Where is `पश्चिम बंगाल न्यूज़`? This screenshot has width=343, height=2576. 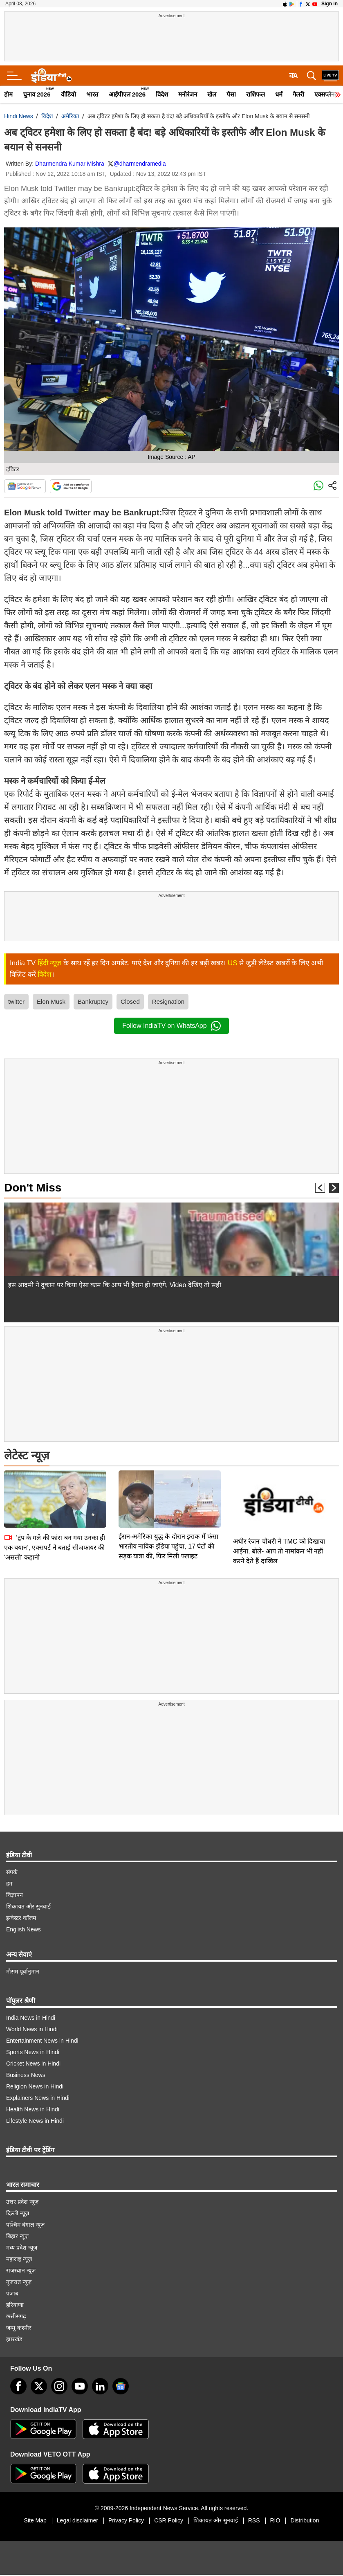
पश्चिम बंगाल न्यूज़ is located at coordinates (25, 2224).